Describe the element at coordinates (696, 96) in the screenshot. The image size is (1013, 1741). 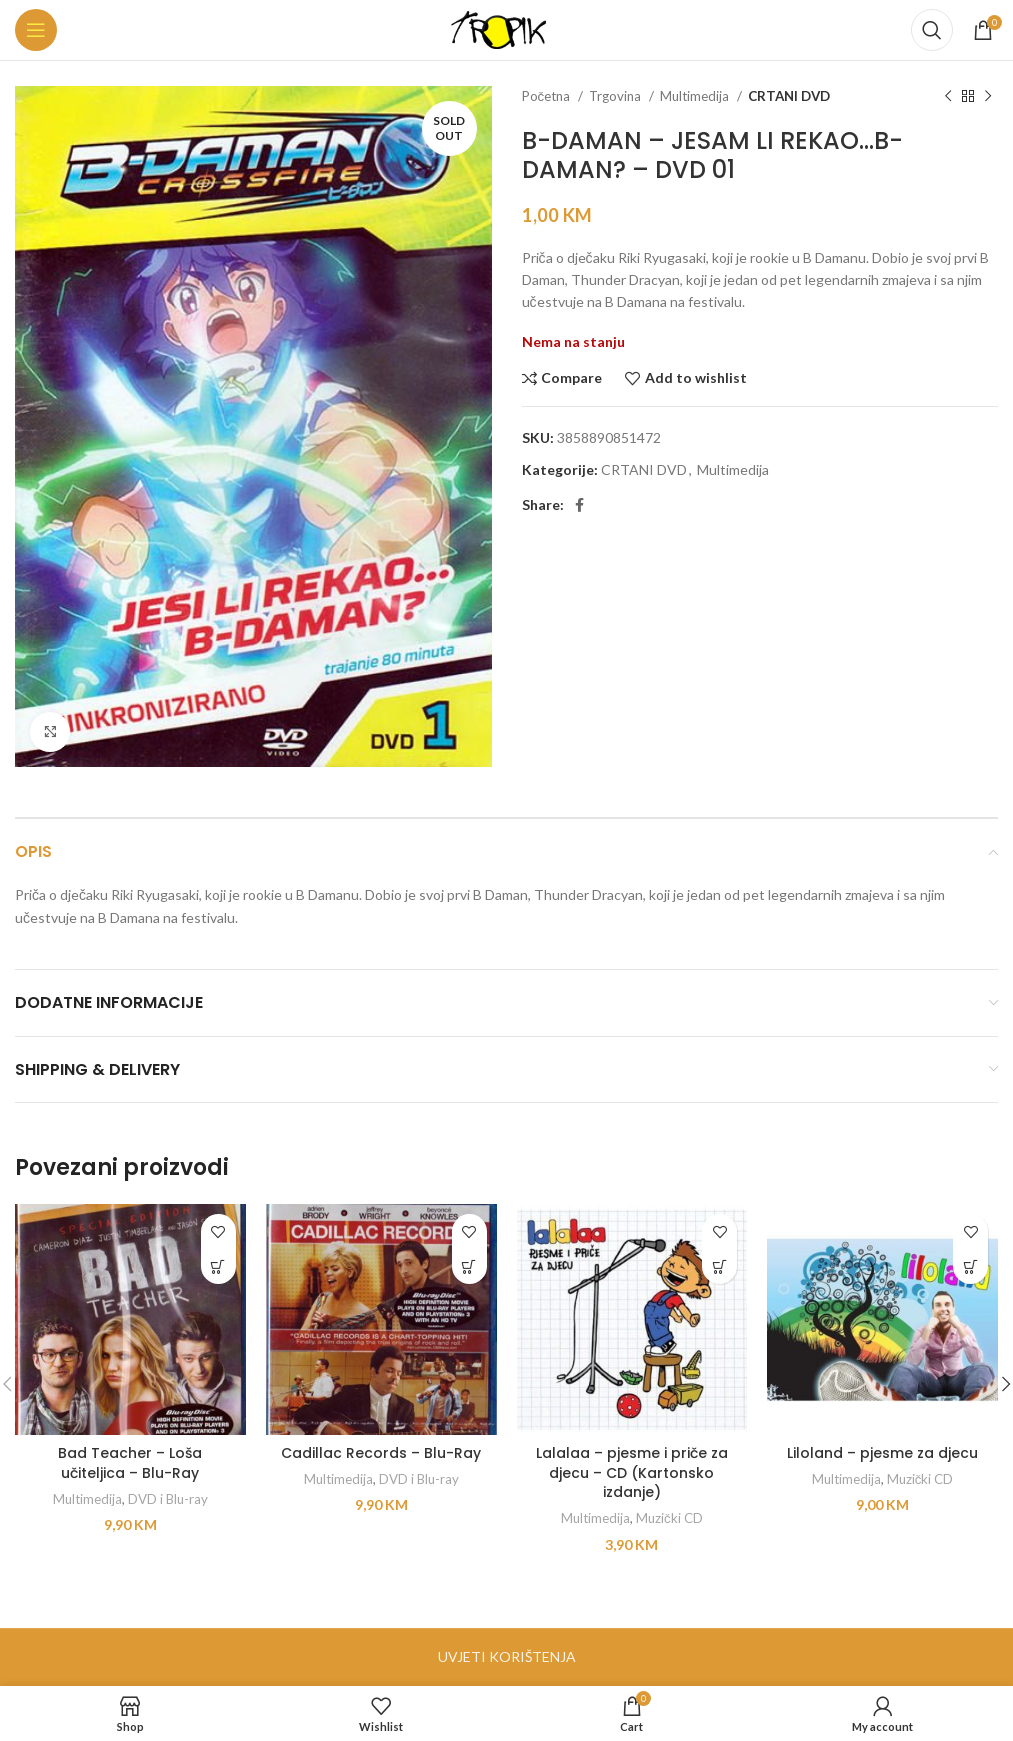
I see `Multimedija` at that location.